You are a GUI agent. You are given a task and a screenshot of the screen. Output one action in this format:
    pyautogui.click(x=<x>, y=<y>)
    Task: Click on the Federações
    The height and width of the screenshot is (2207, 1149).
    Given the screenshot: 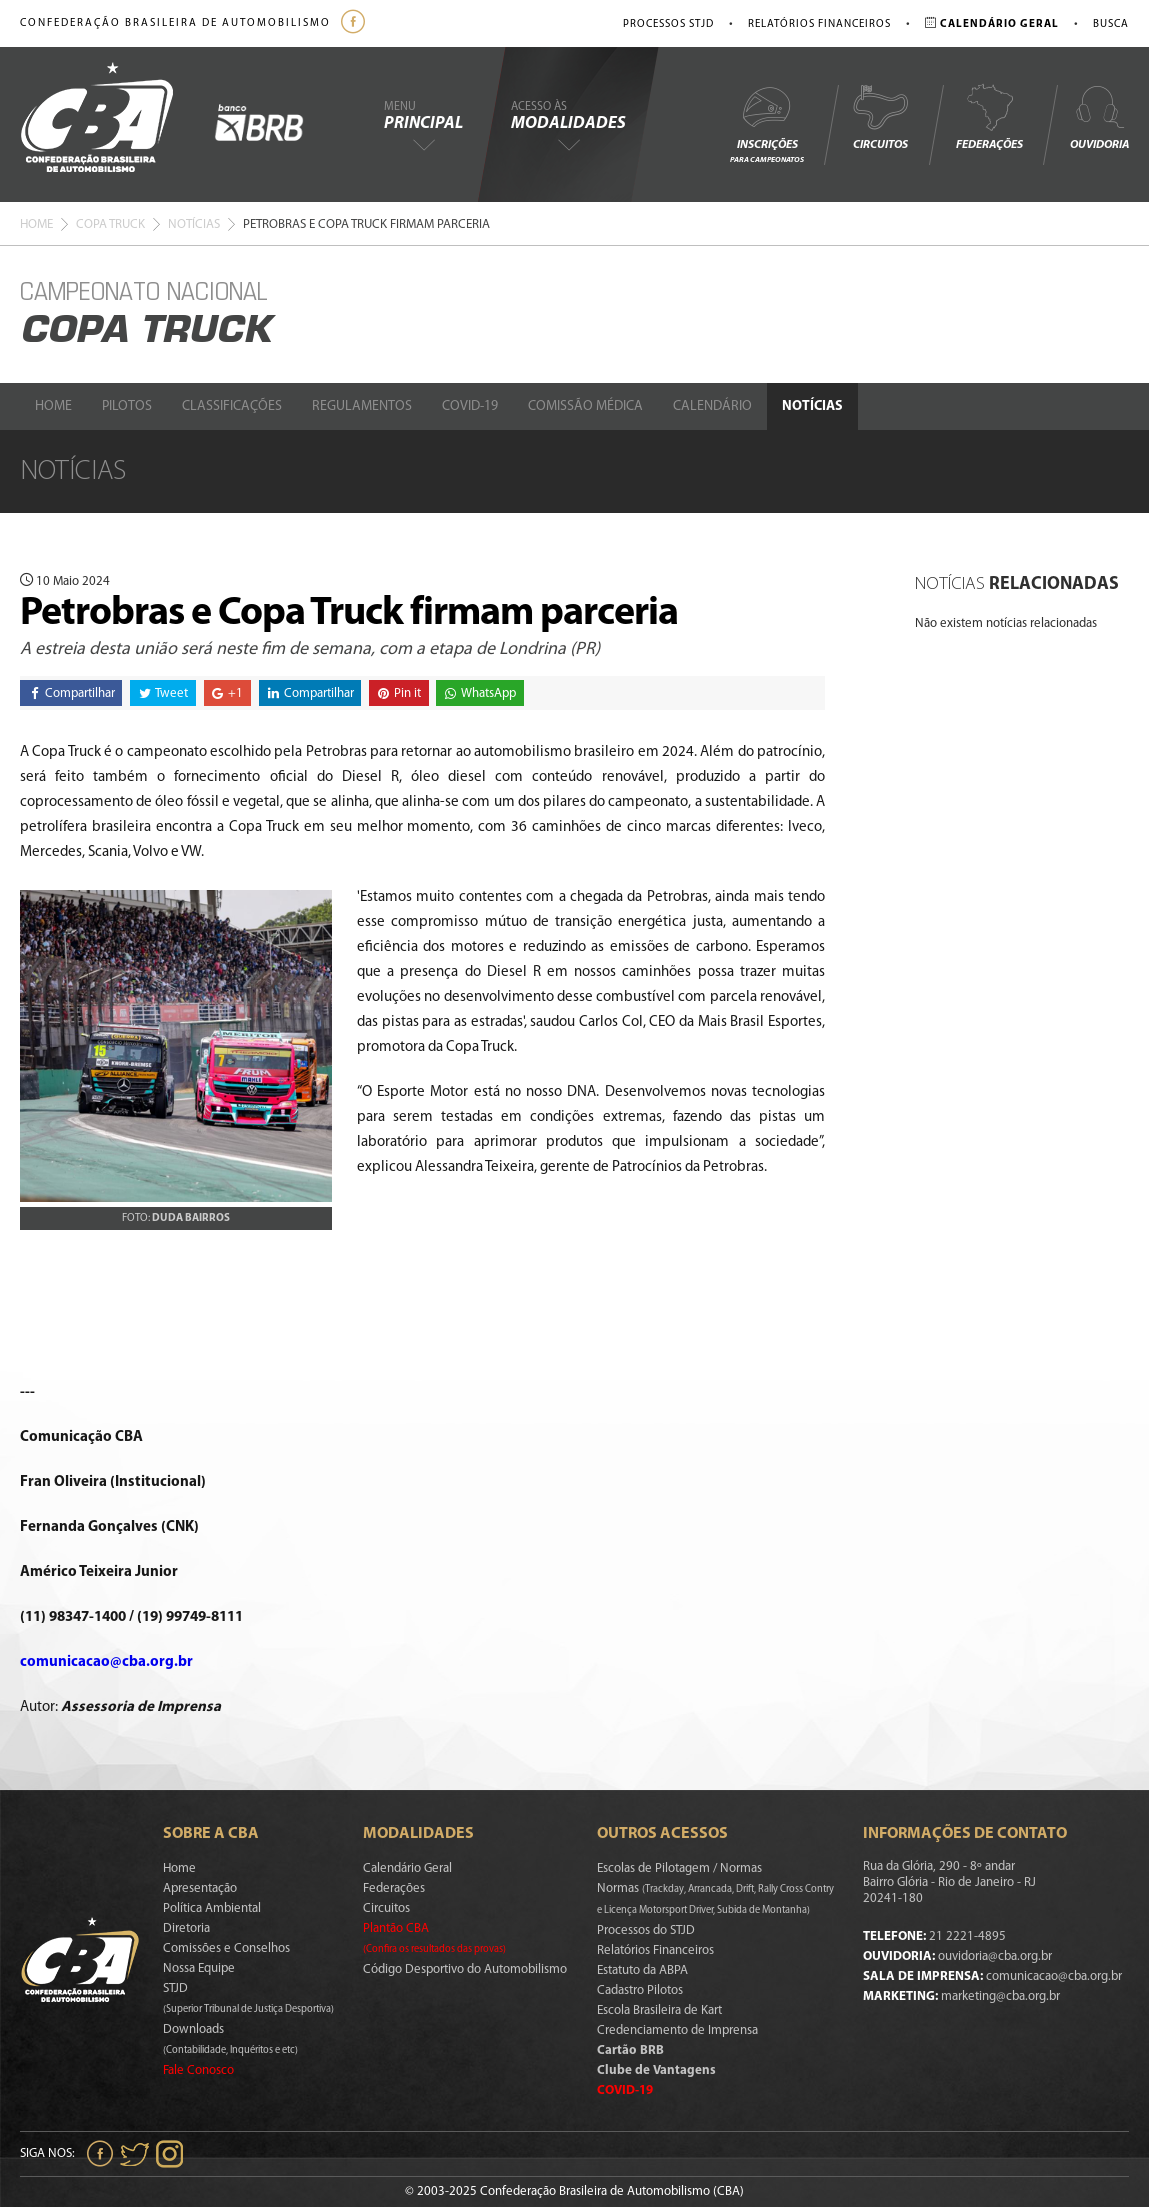 What is the action you would take?
    pyautogui.click(x=989, y=117)
    